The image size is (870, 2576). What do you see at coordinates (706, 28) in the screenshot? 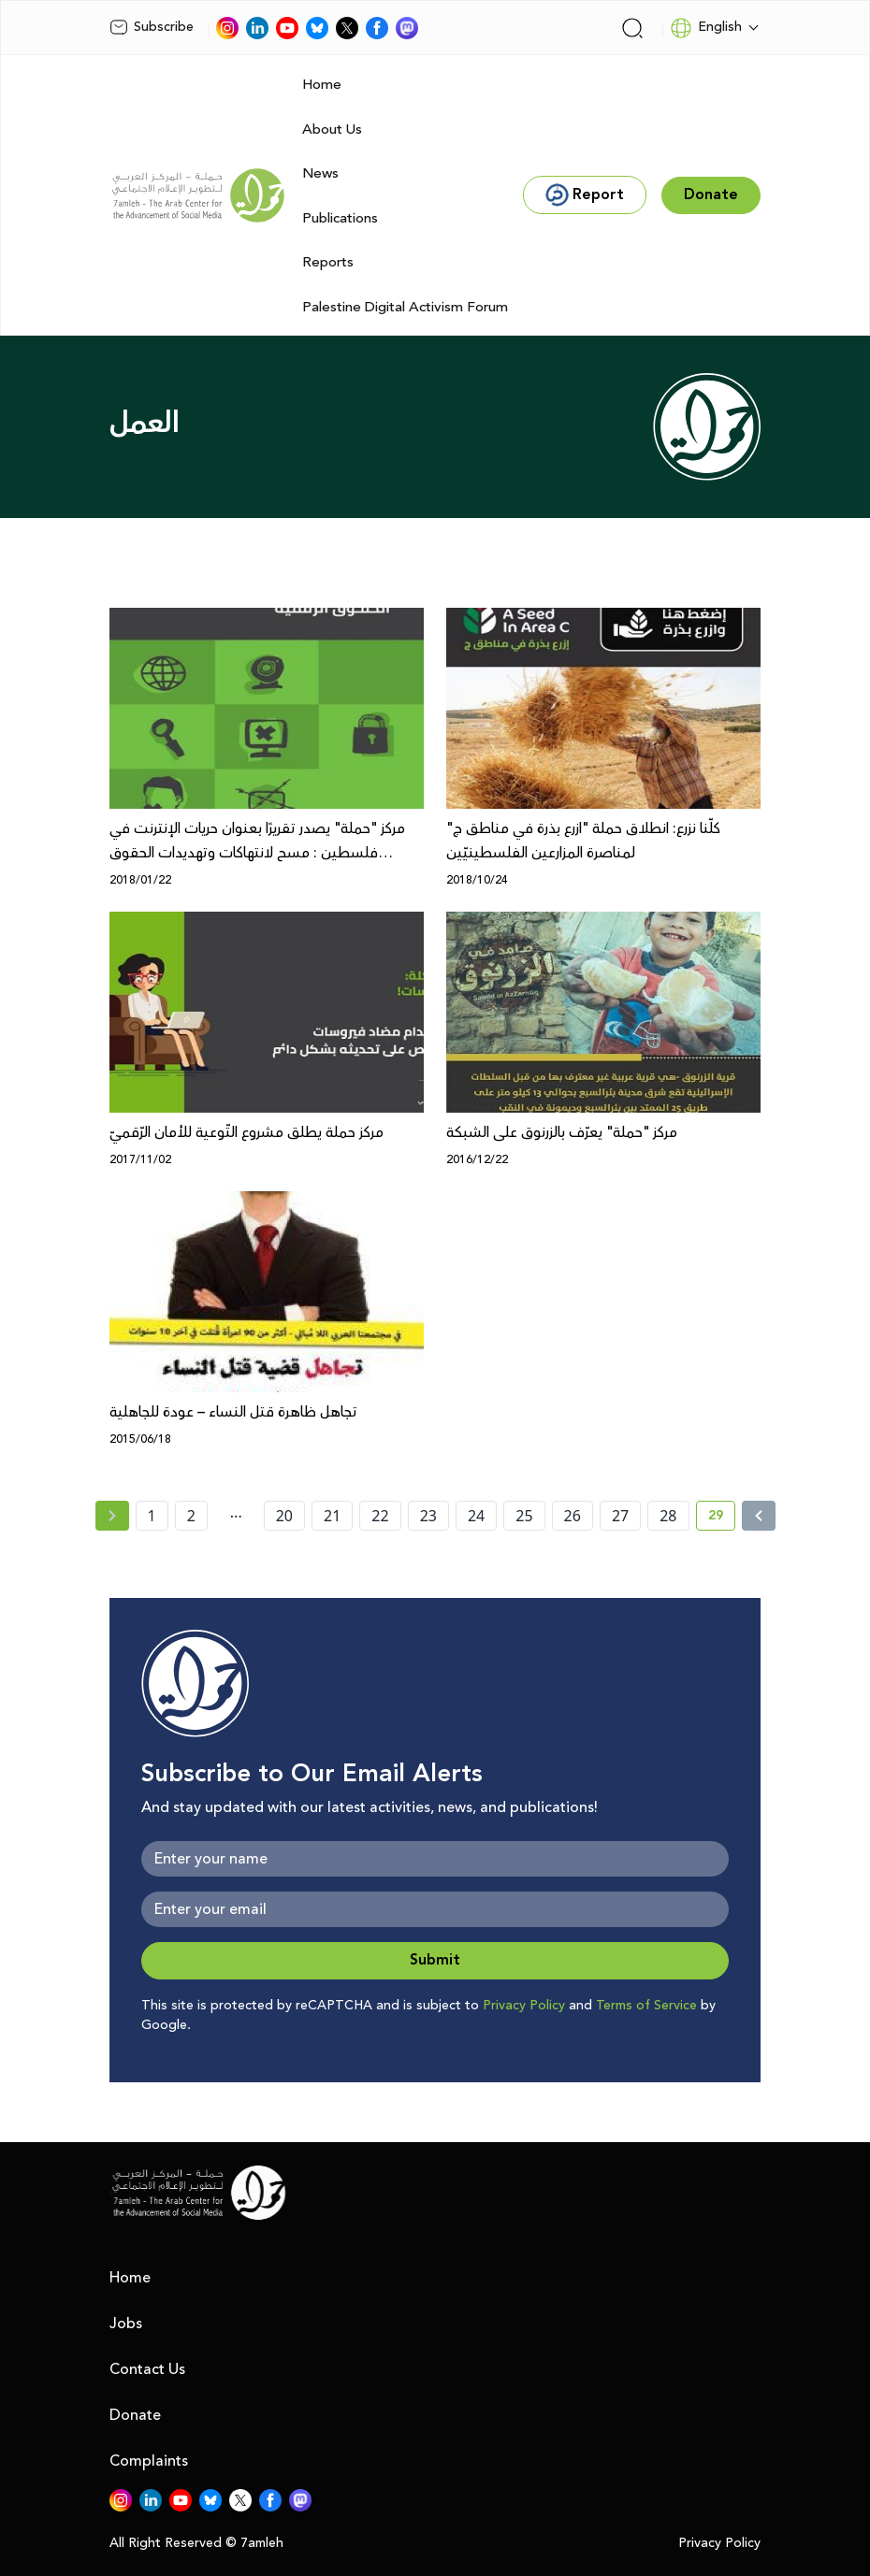
I see `English` at bounding box center [706, 28].